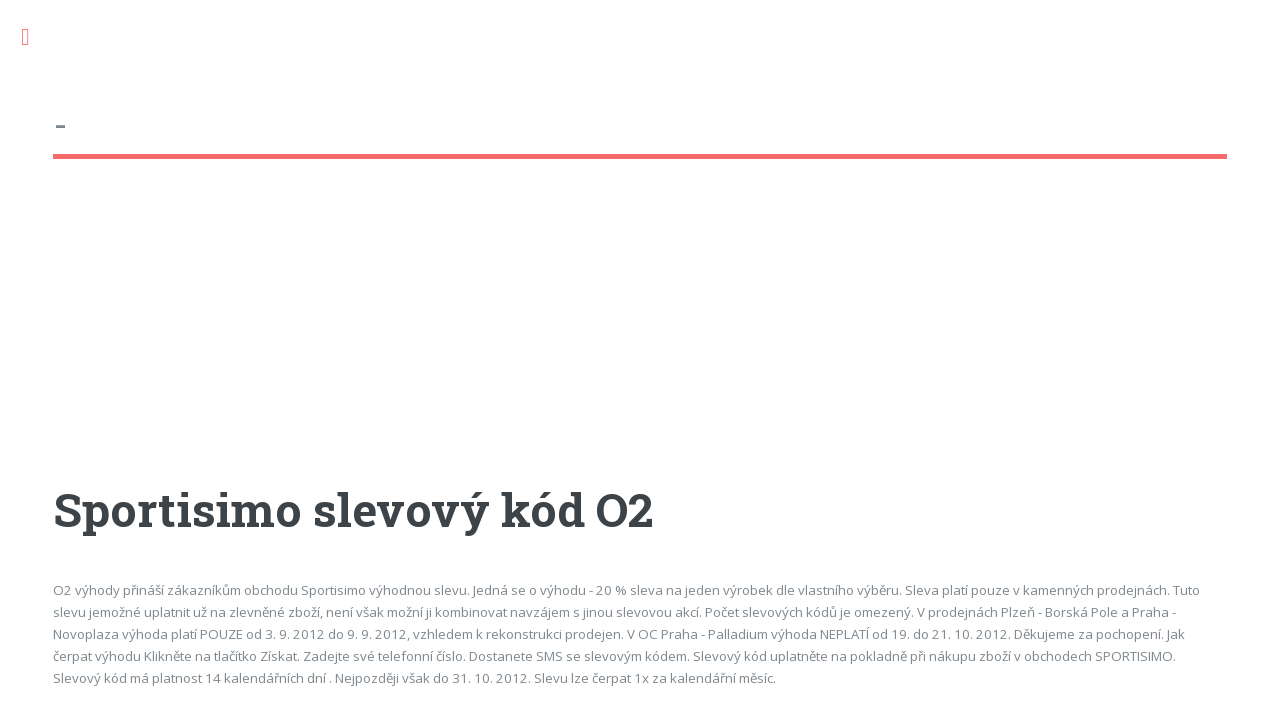  I want to click on Toggle, so click(36, 37).